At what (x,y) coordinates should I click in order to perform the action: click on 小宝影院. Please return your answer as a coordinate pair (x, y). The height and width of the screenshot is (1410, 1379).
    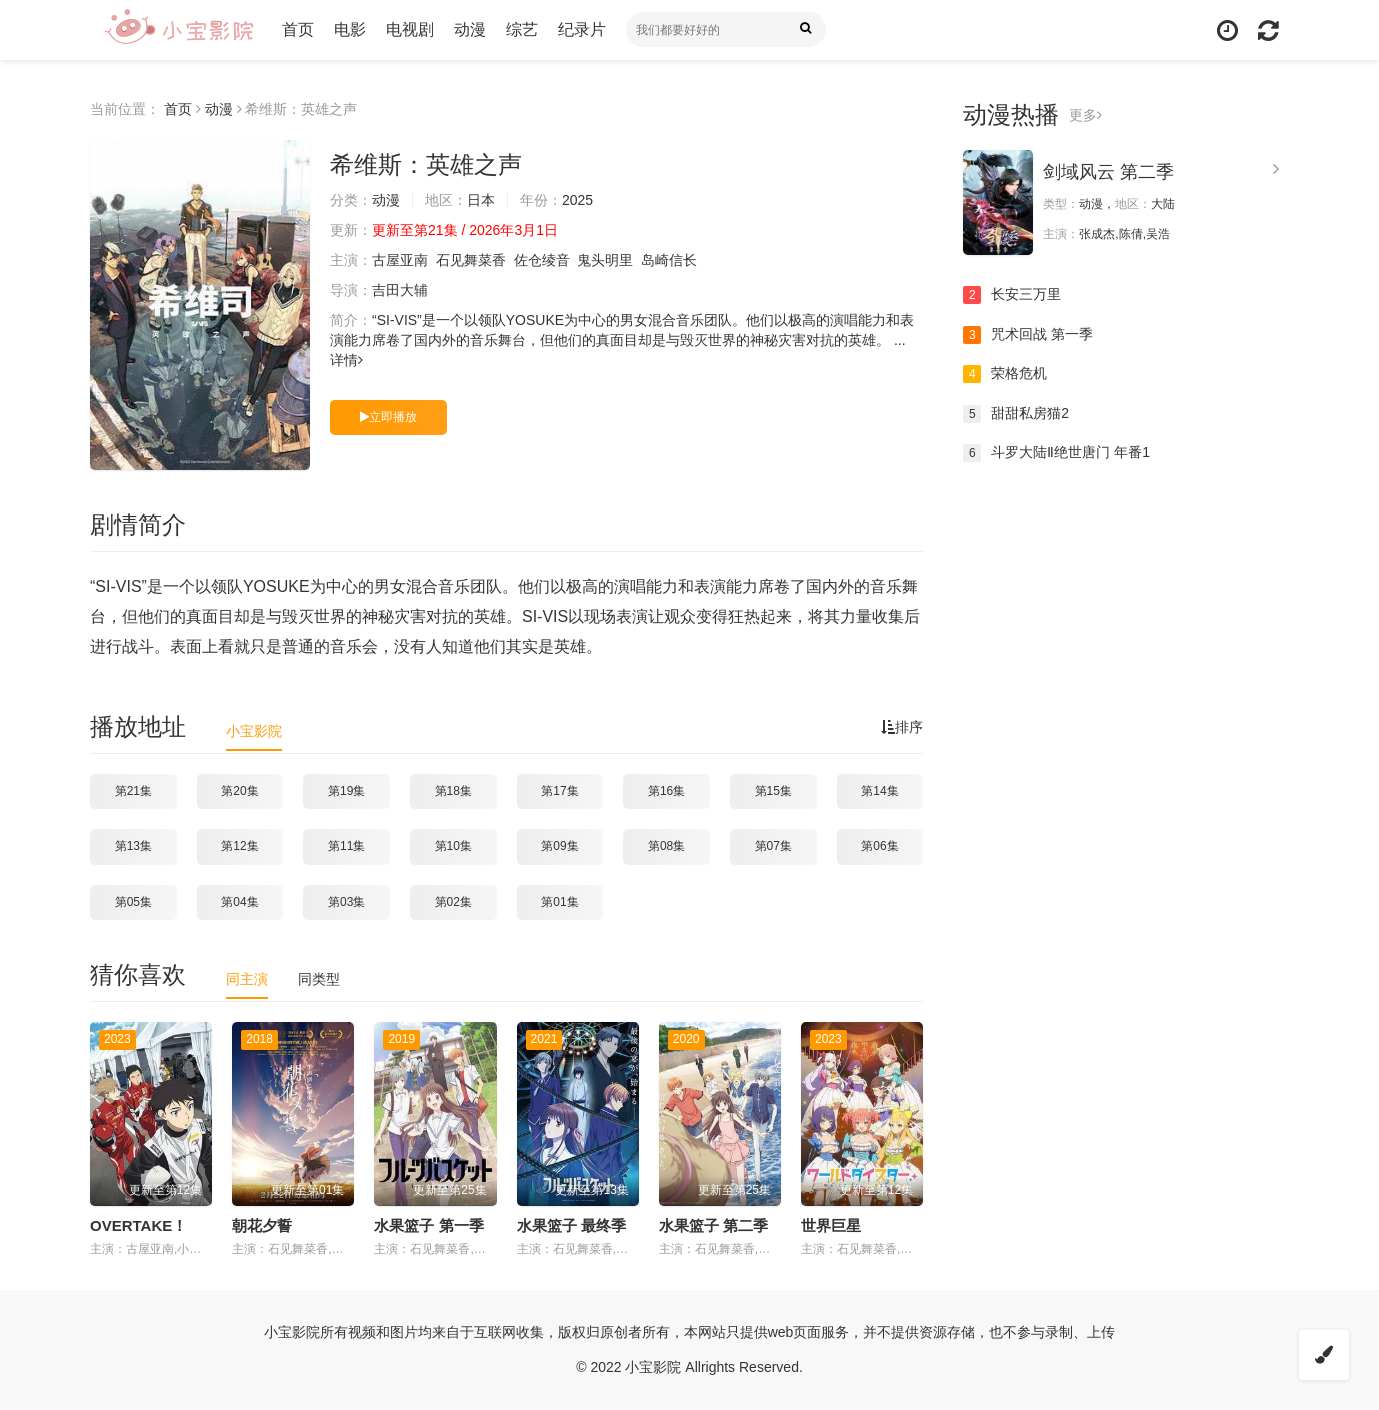
    Looking at the image, I should click on (254, 731).